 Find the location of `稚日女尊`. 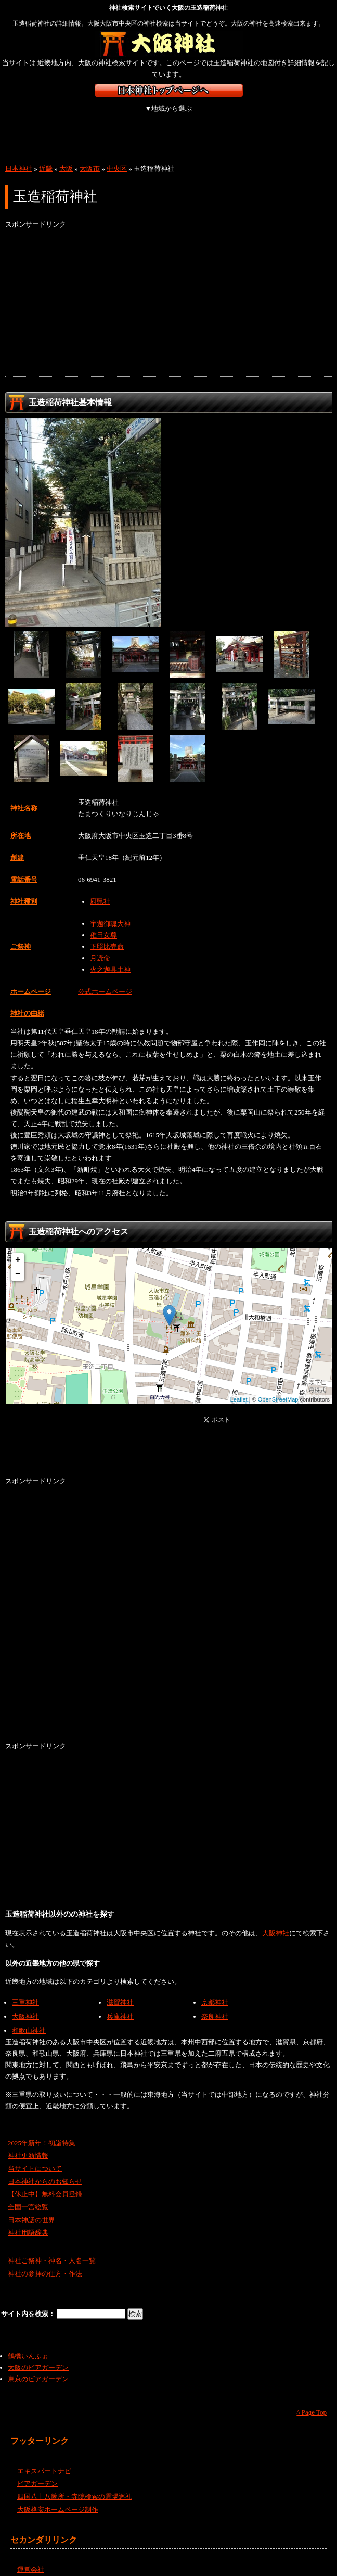

稚日女尊 is located at coordinates (103, 924).